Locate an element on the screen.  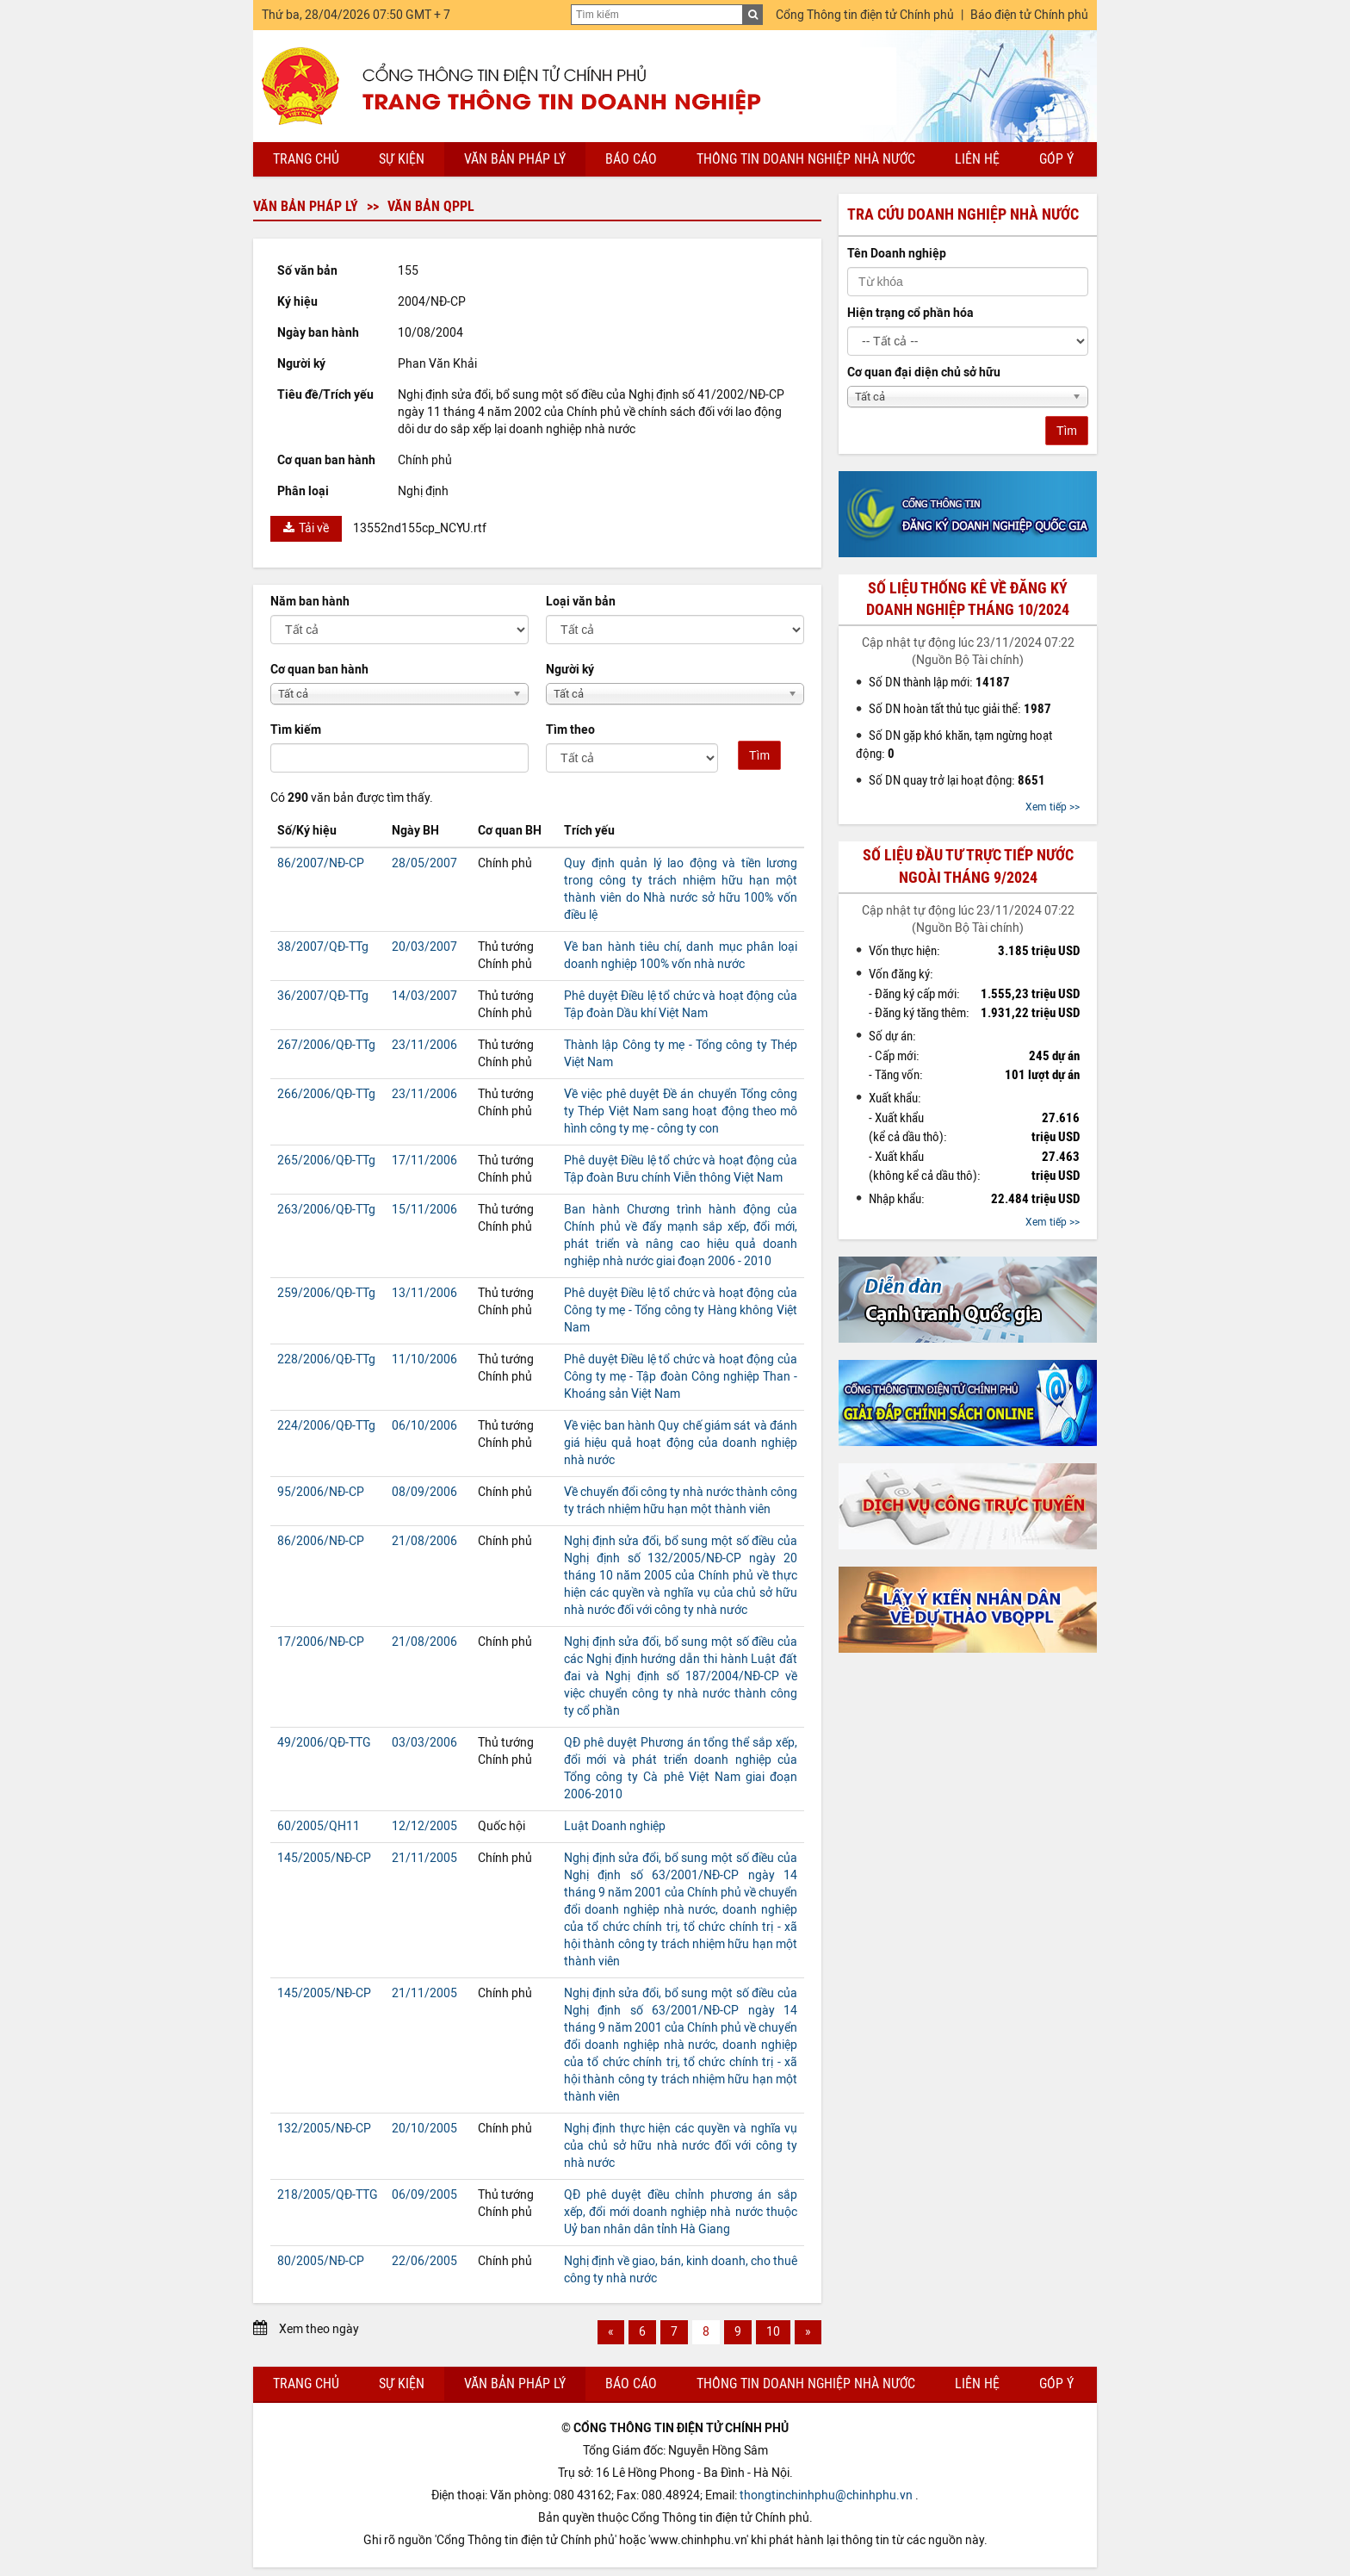
Phê duyệt Điều lệ tổ chức và hoạt động của Công ty mẹ - Tổng công ty Hàng không Việt Nam is located at coordinates (680, 1310).